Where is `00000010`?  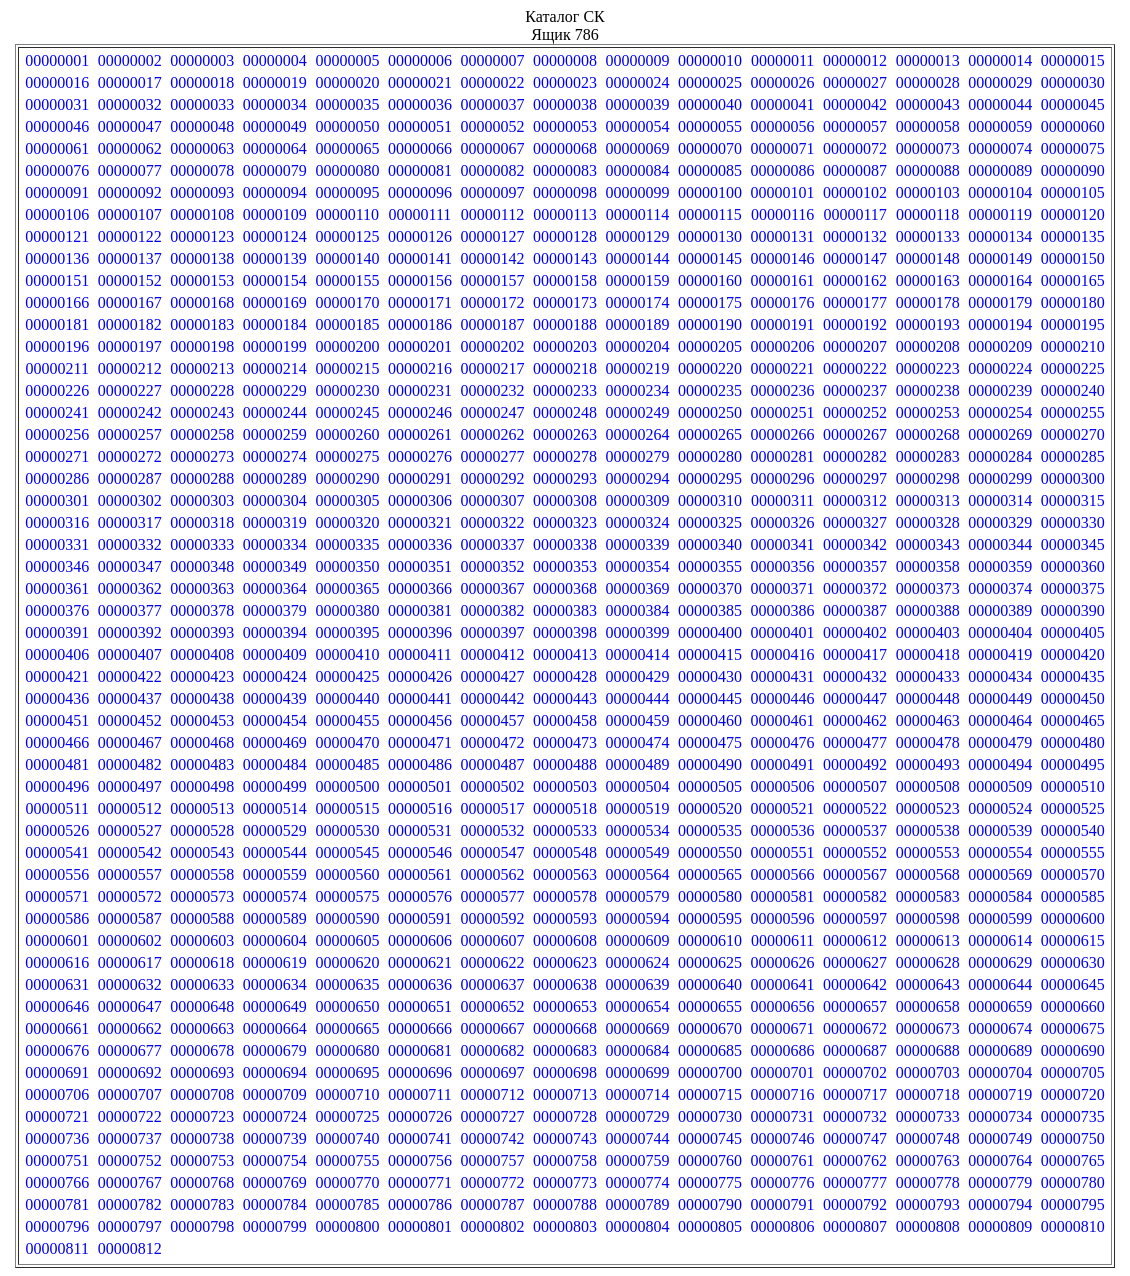 00000010 is located at coordinates (710, 60).